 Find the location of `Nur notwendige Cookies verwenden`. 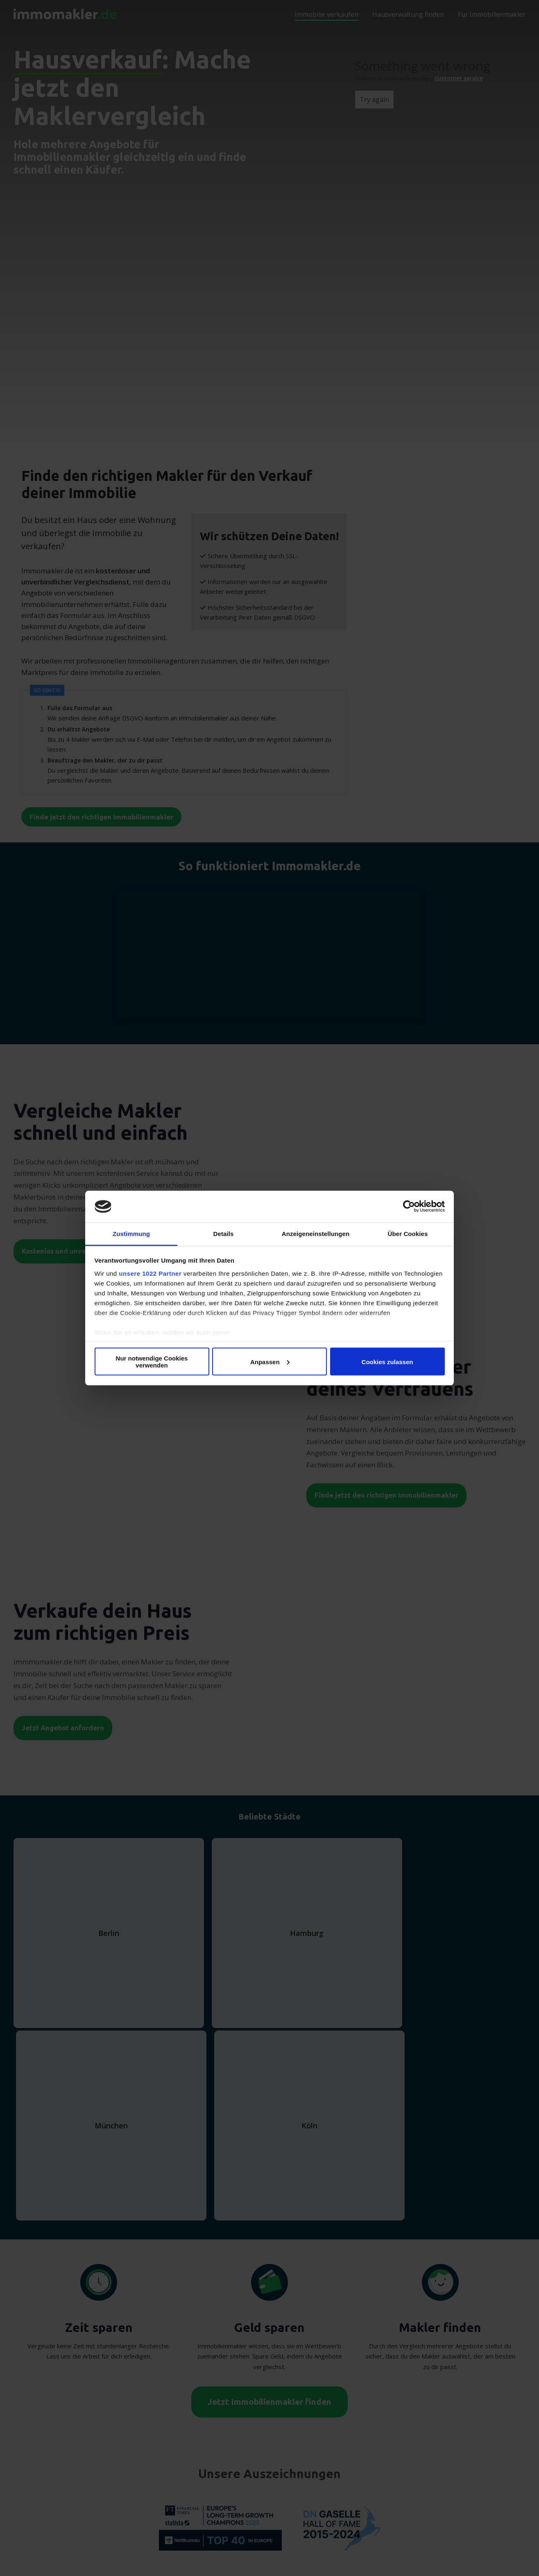

Nur notwendige Cookies verwenden is located at coordinates (152, 1362).